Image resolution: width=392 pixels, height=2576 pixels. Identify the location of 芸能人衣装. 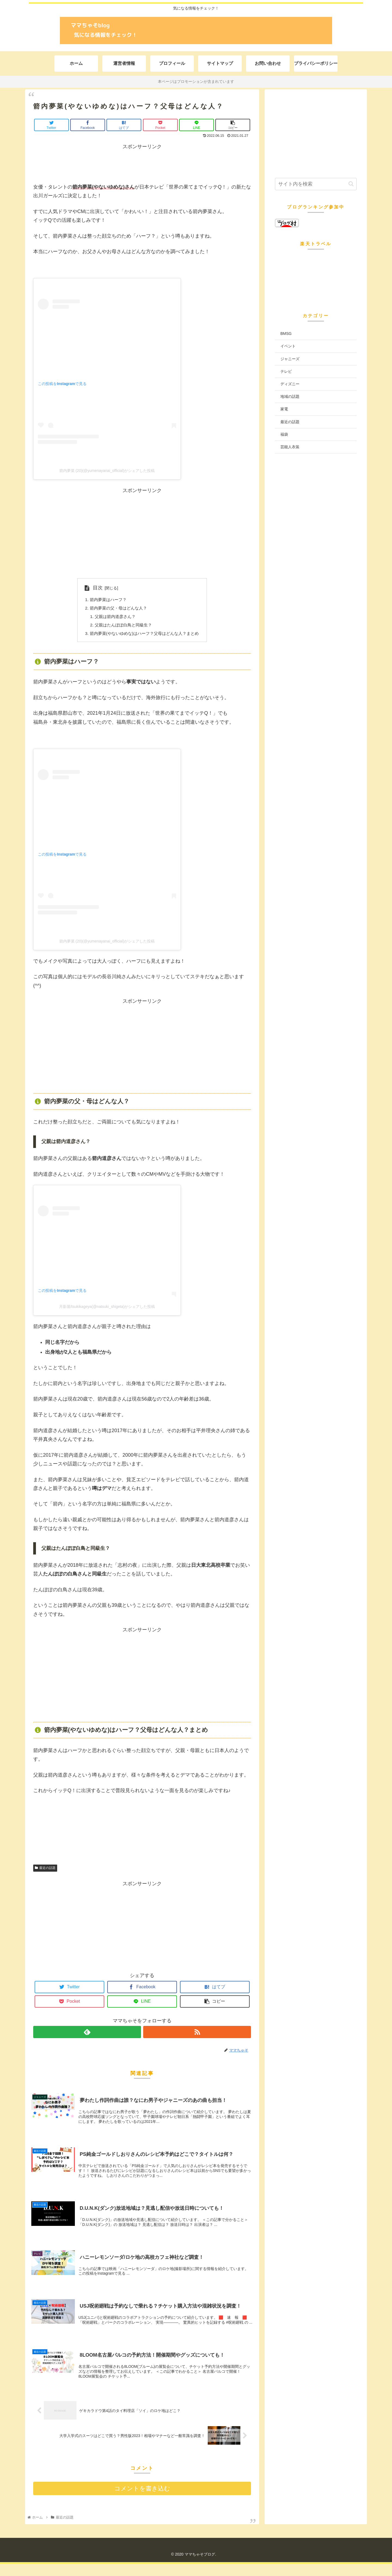
(289, 447).